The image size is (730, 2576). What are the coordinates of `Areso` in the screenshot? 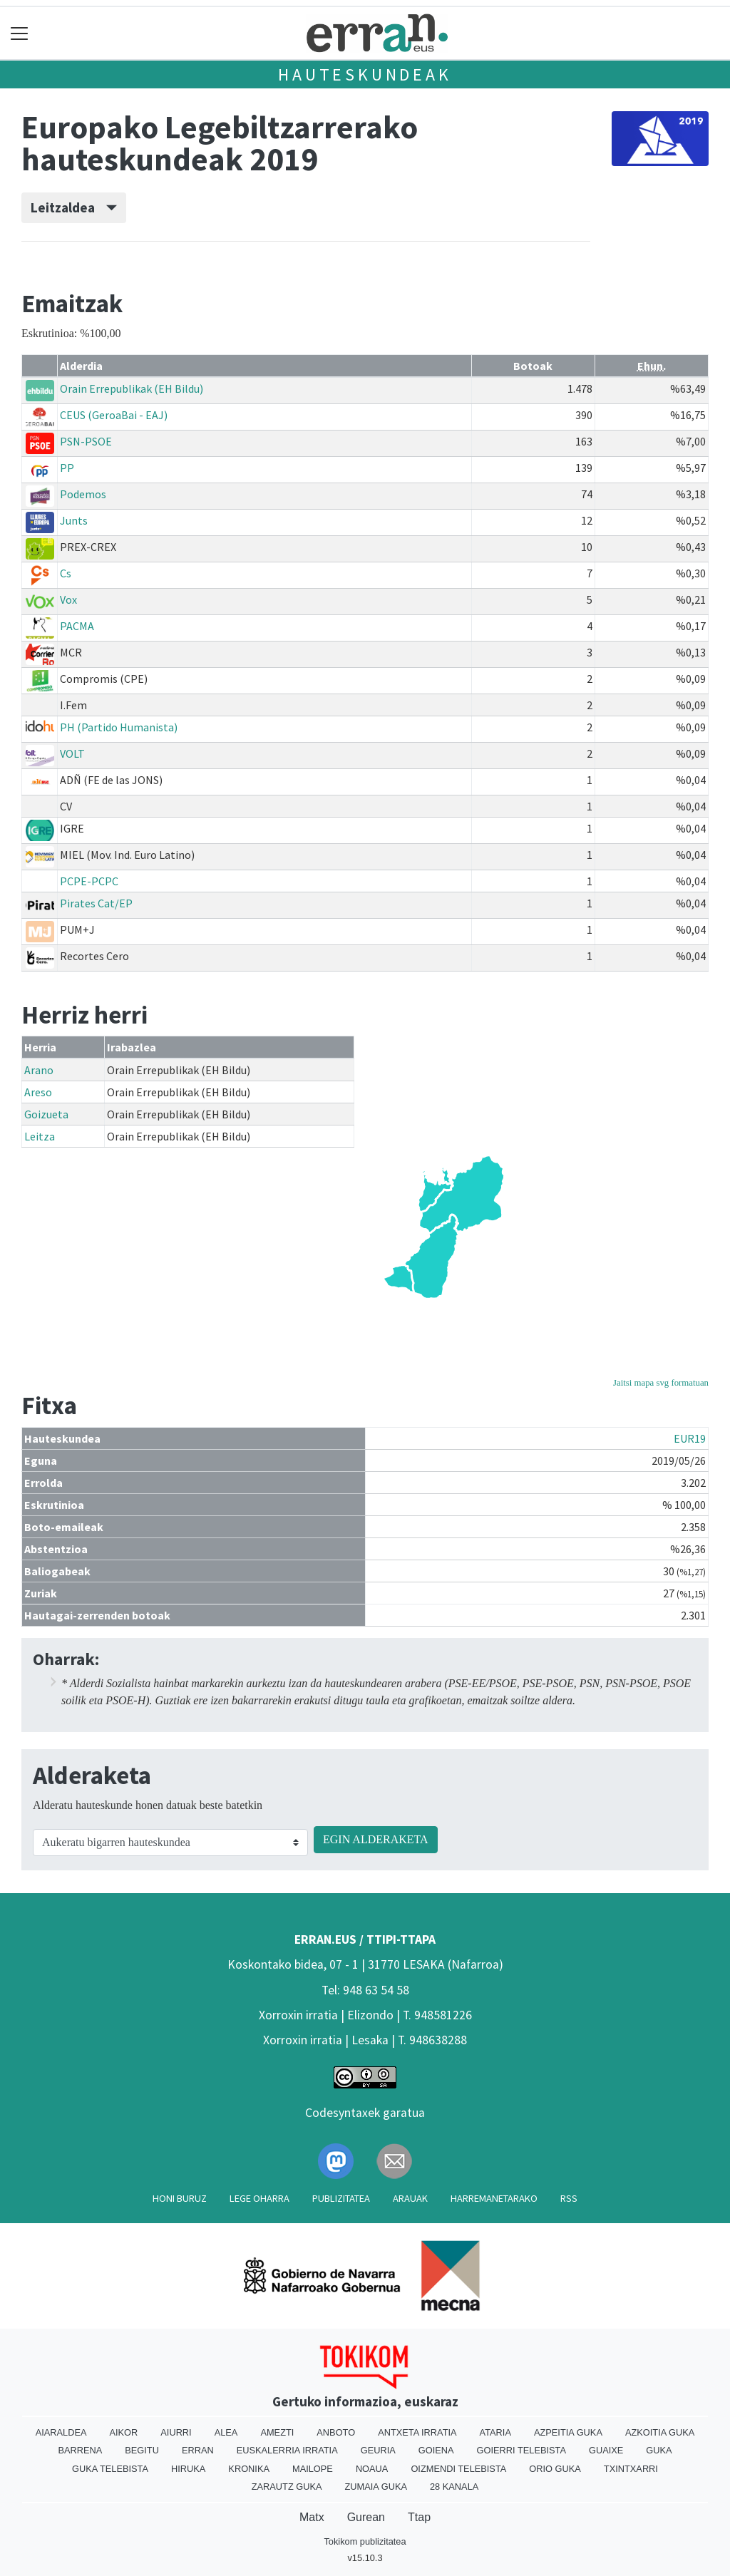 It's located at (38, 1092).